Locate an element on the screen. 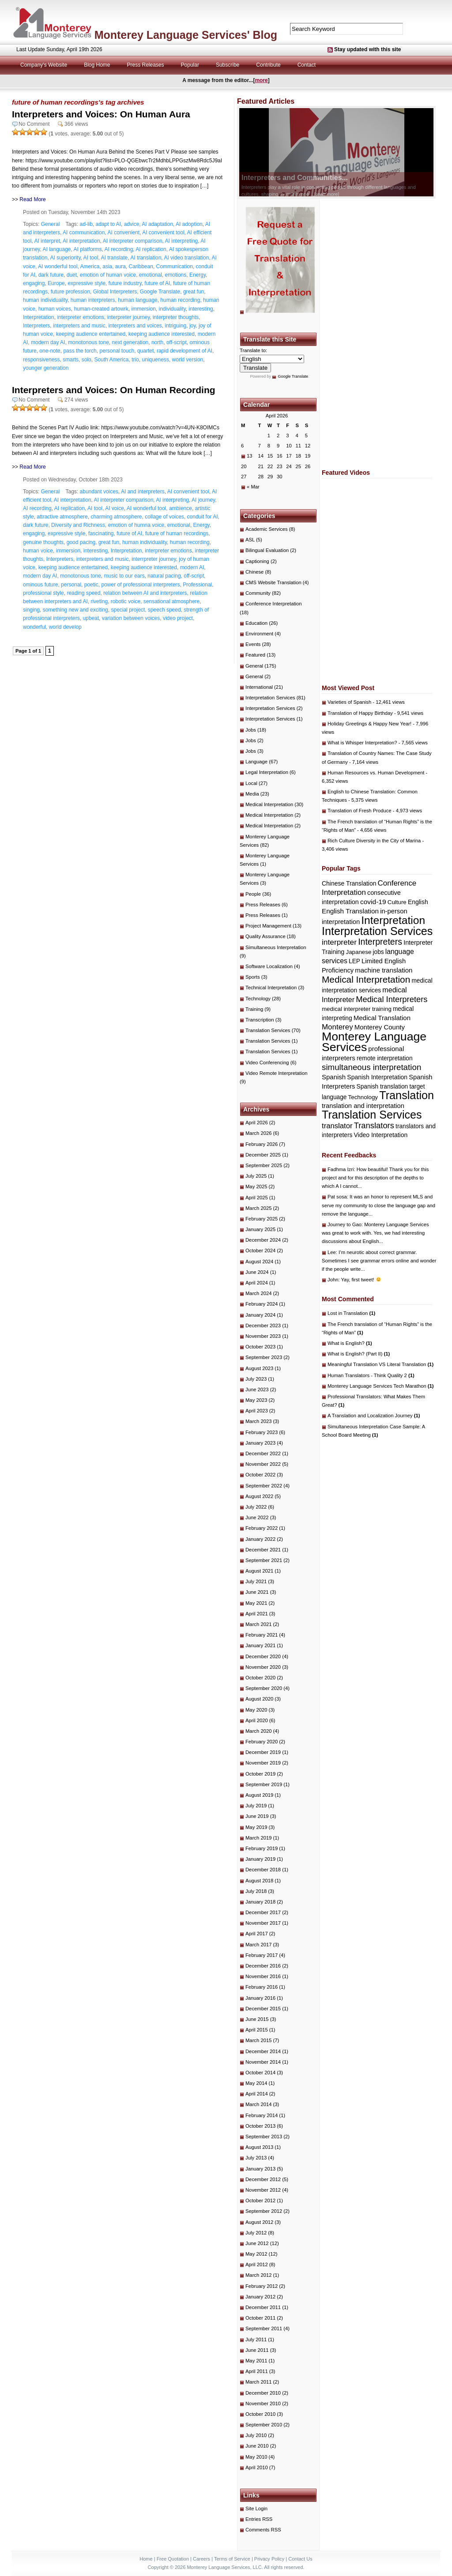 The image size is (452, 2576). Chinese is located at coordinates (254, 572).